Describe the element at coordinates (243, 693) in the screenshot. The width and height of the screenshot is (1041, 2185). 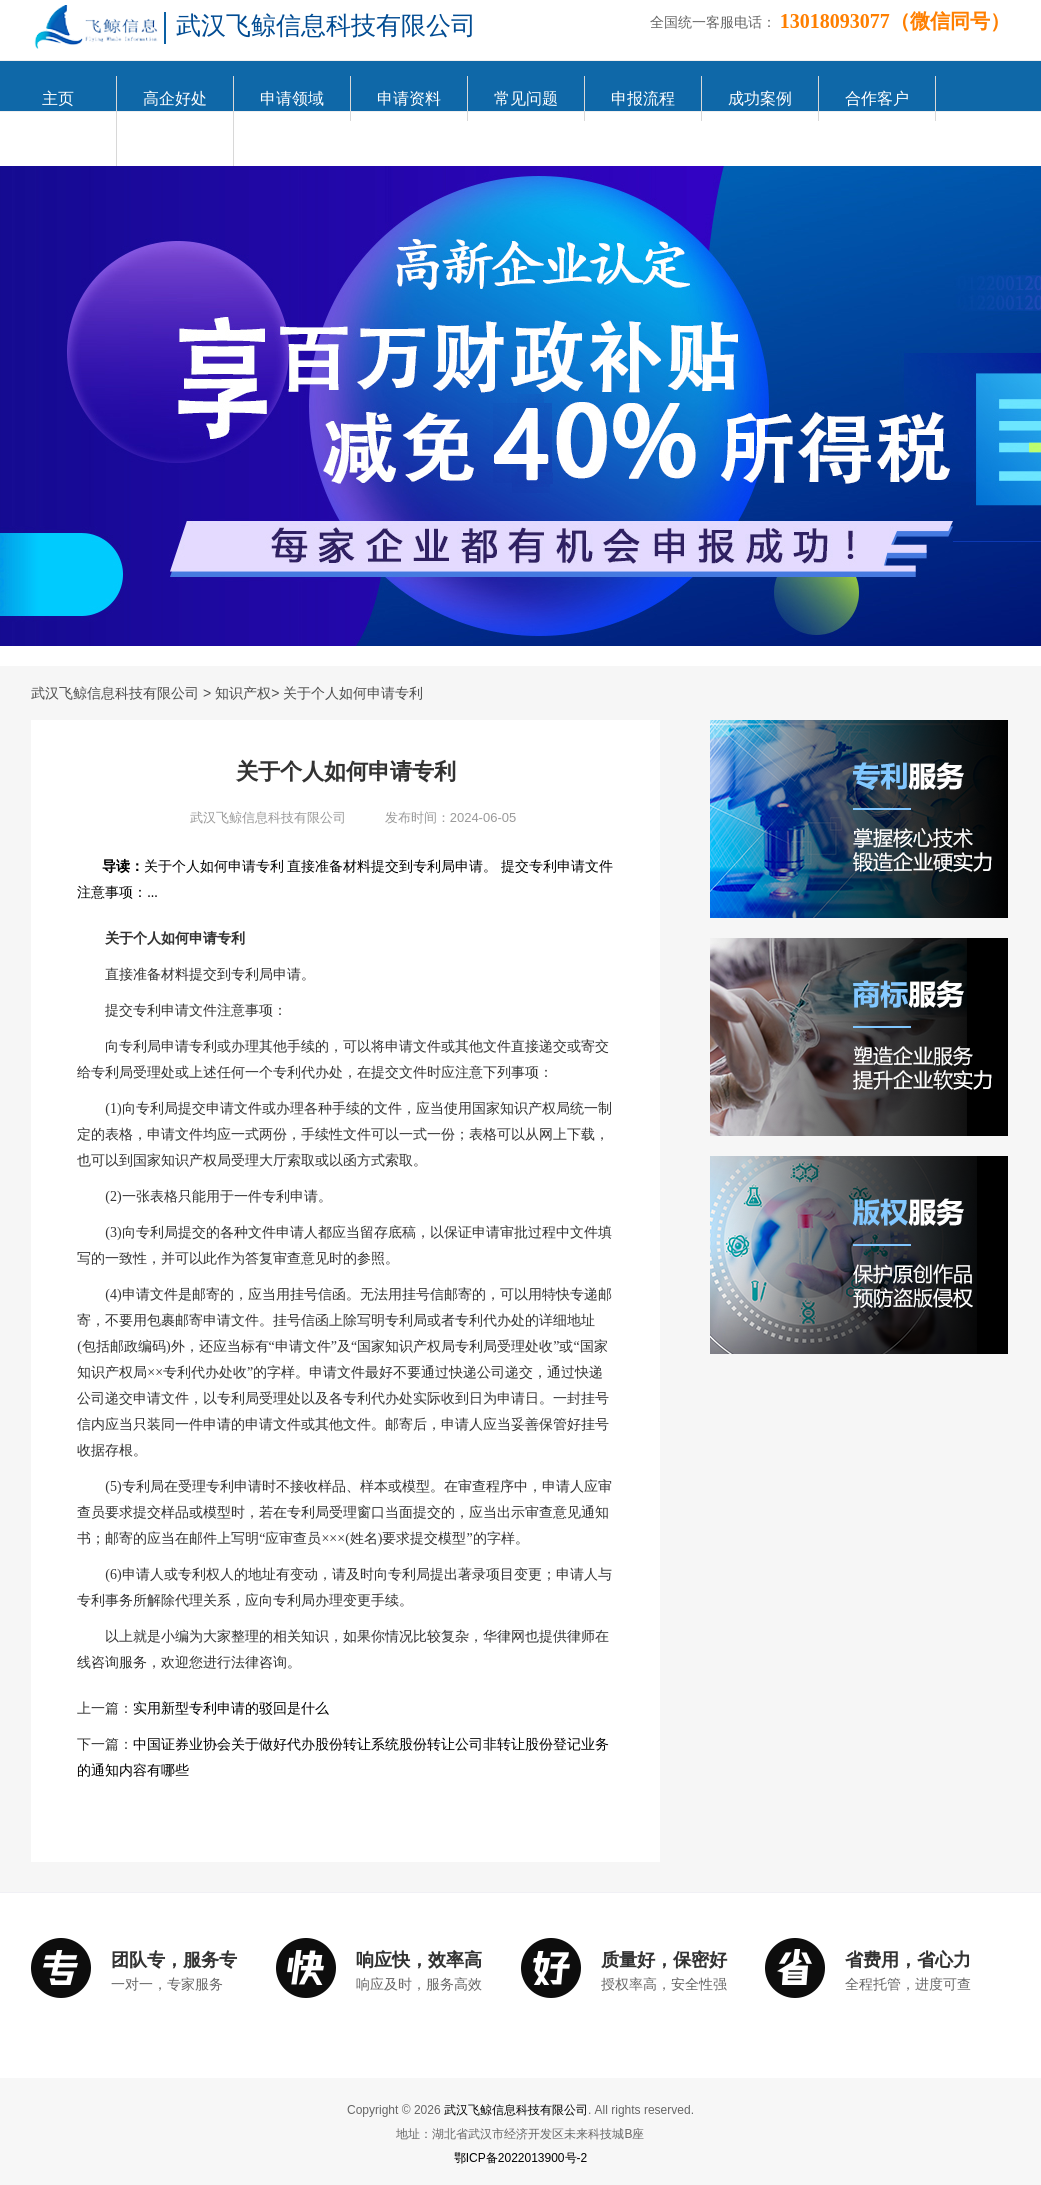
I see `知识产权` at that location.